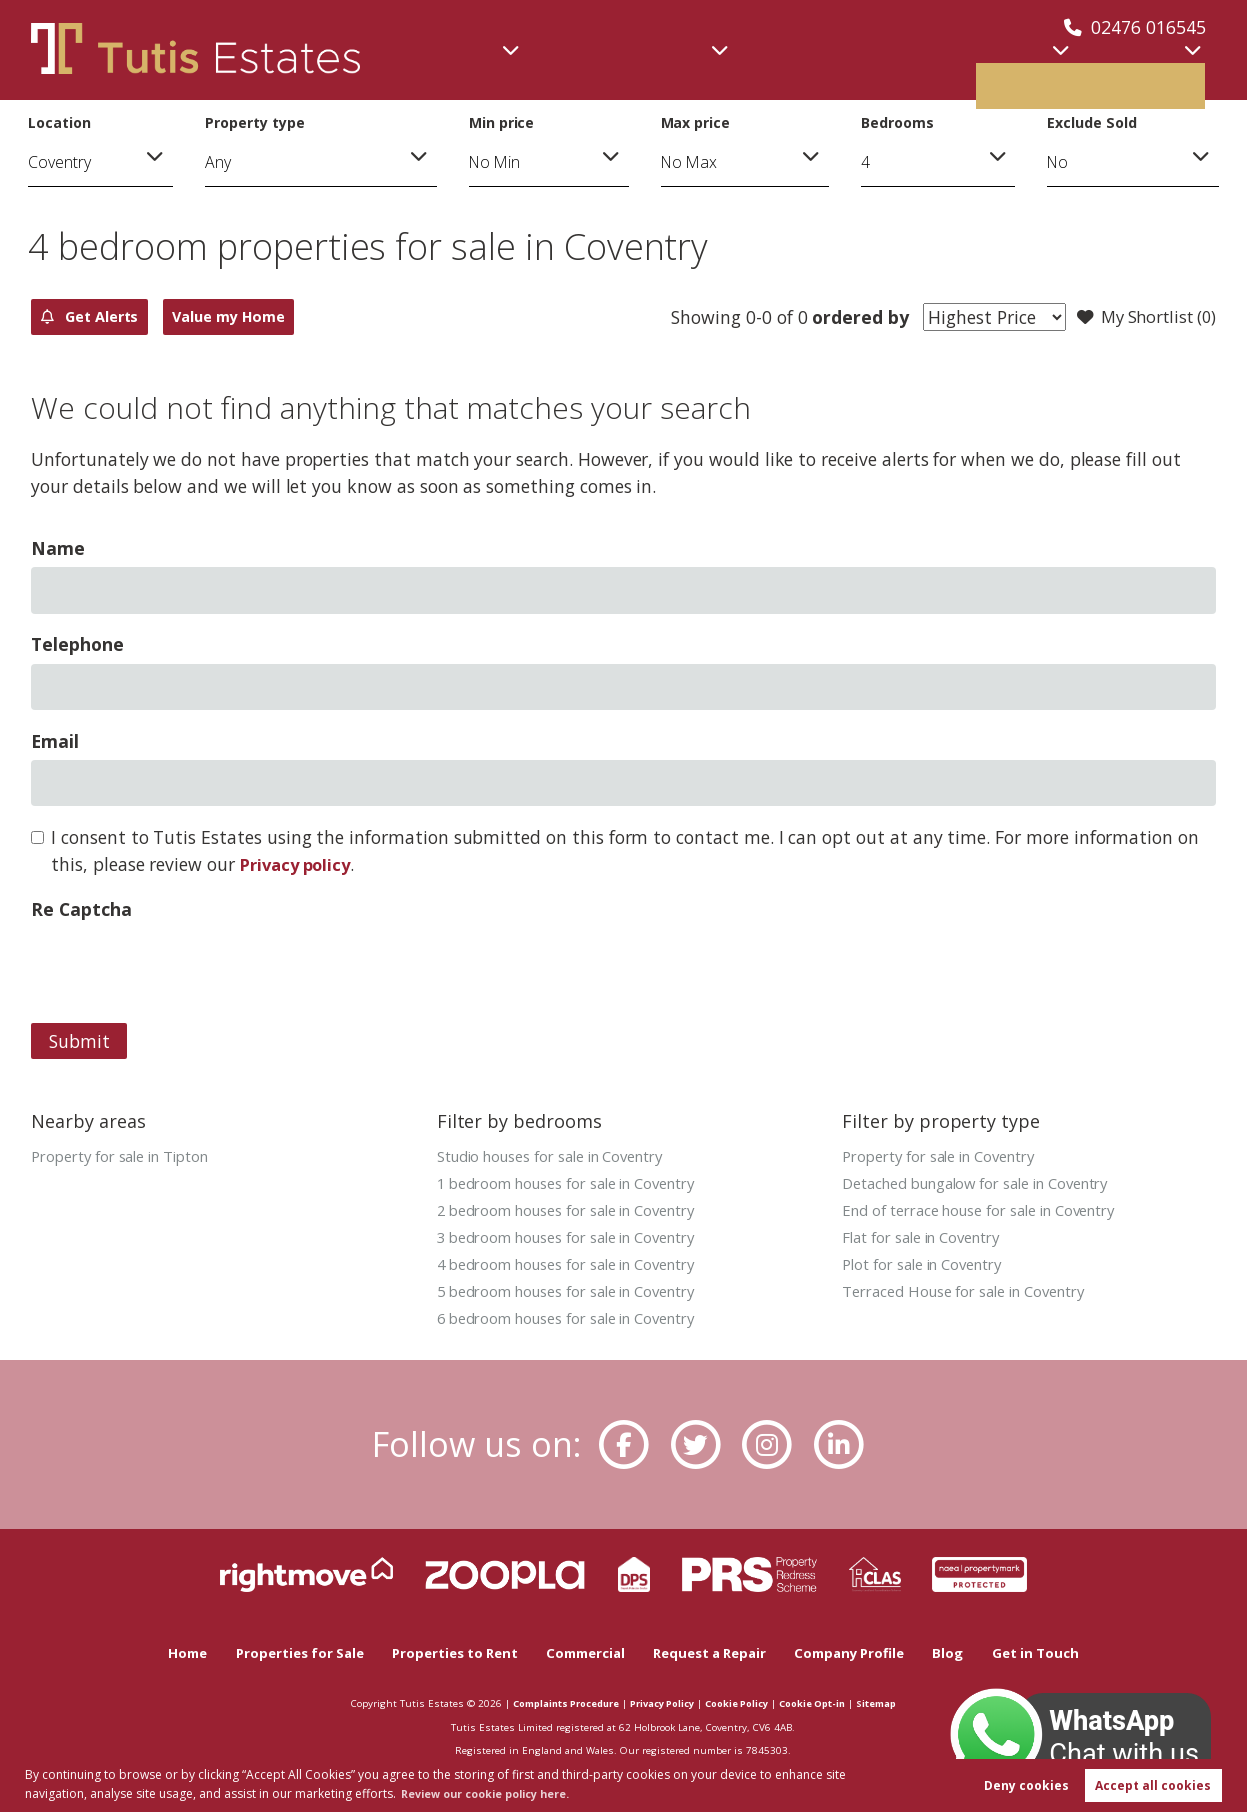  Describe the element at coordinates (898, 1703) in the screenshot. I see `Sitemap` at that location.